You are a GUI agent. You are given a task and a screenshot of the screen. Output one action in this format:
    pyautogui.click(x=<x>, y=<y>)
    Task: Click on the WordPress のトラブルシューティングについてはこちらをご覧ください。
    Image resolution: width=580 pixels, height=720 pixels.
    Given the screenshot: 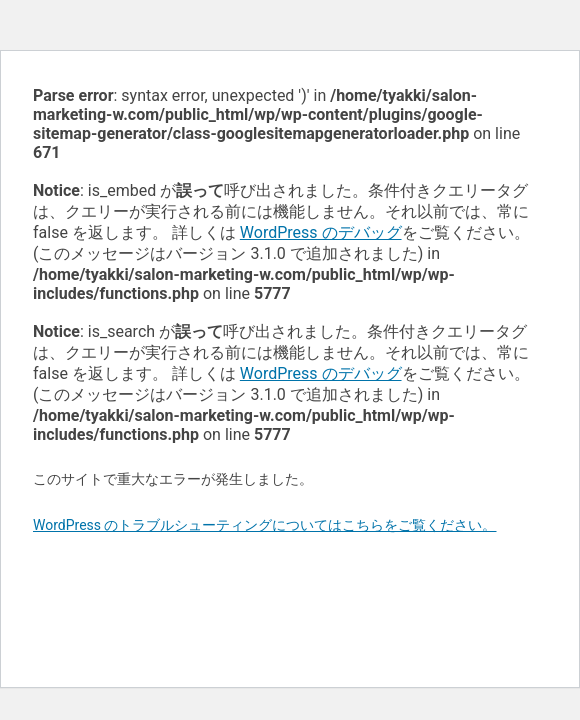 What is the action you would take?
    pyautogui.click(x=265, y=525)
    